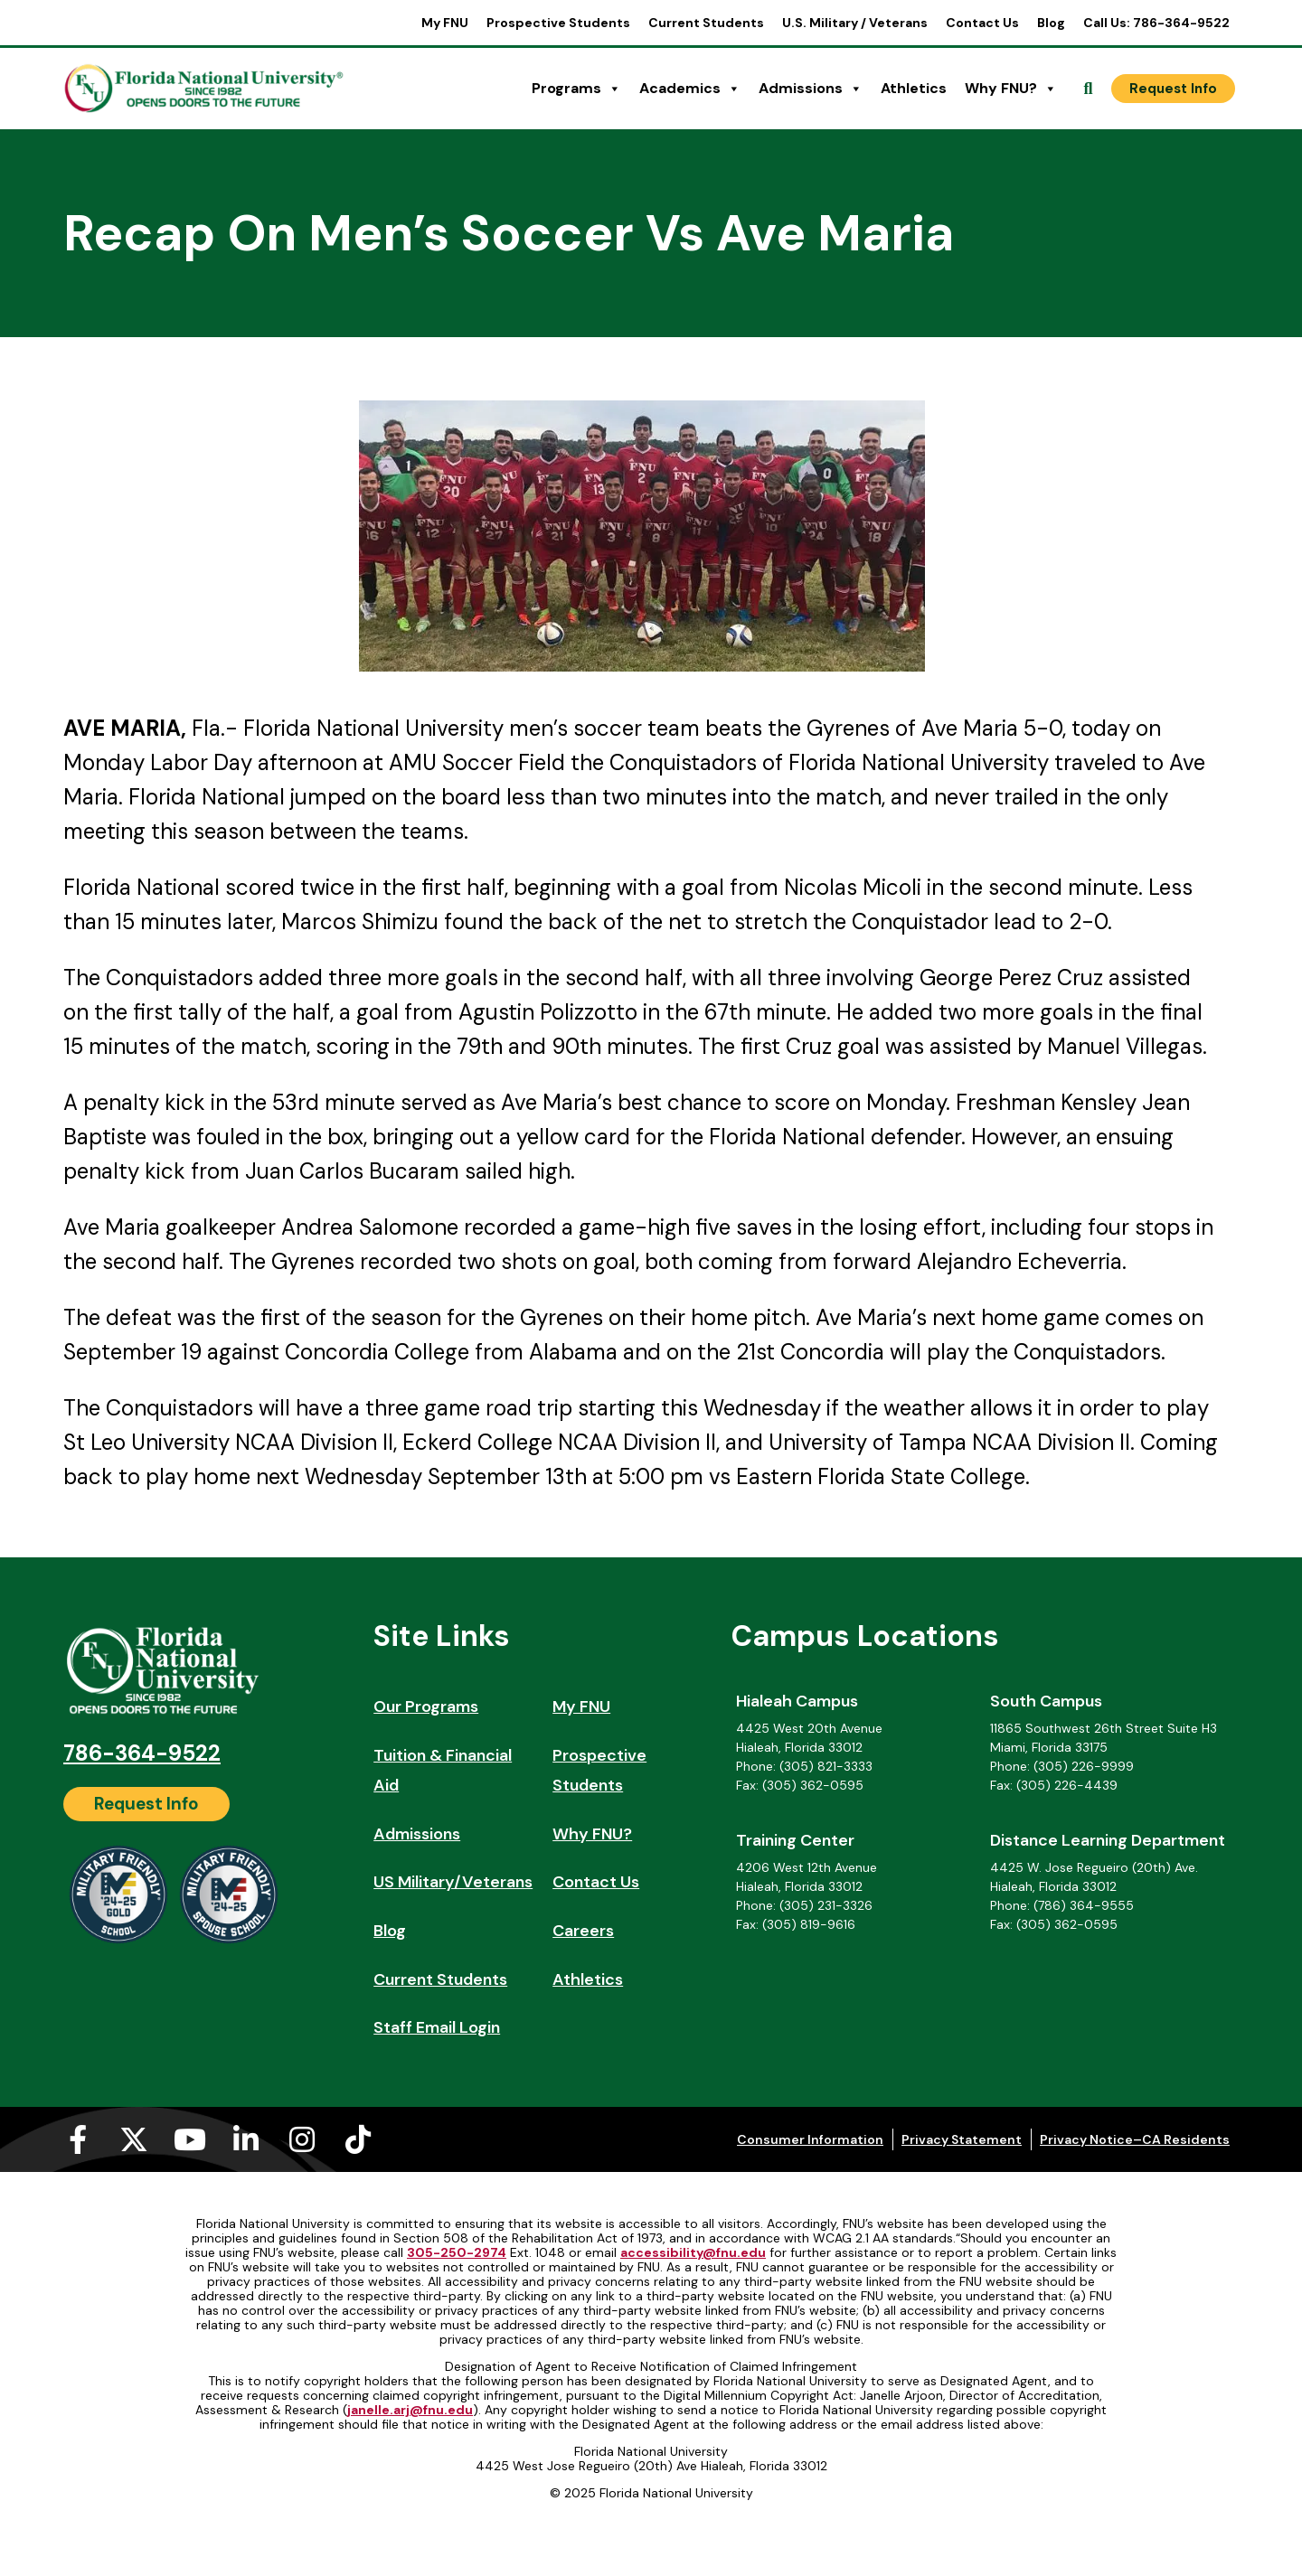  What do you see at coordinates (189, 2139) in the screenshot?
I see `[Youtube (opens in a new tab)]` at bounding box center [189, 2139].